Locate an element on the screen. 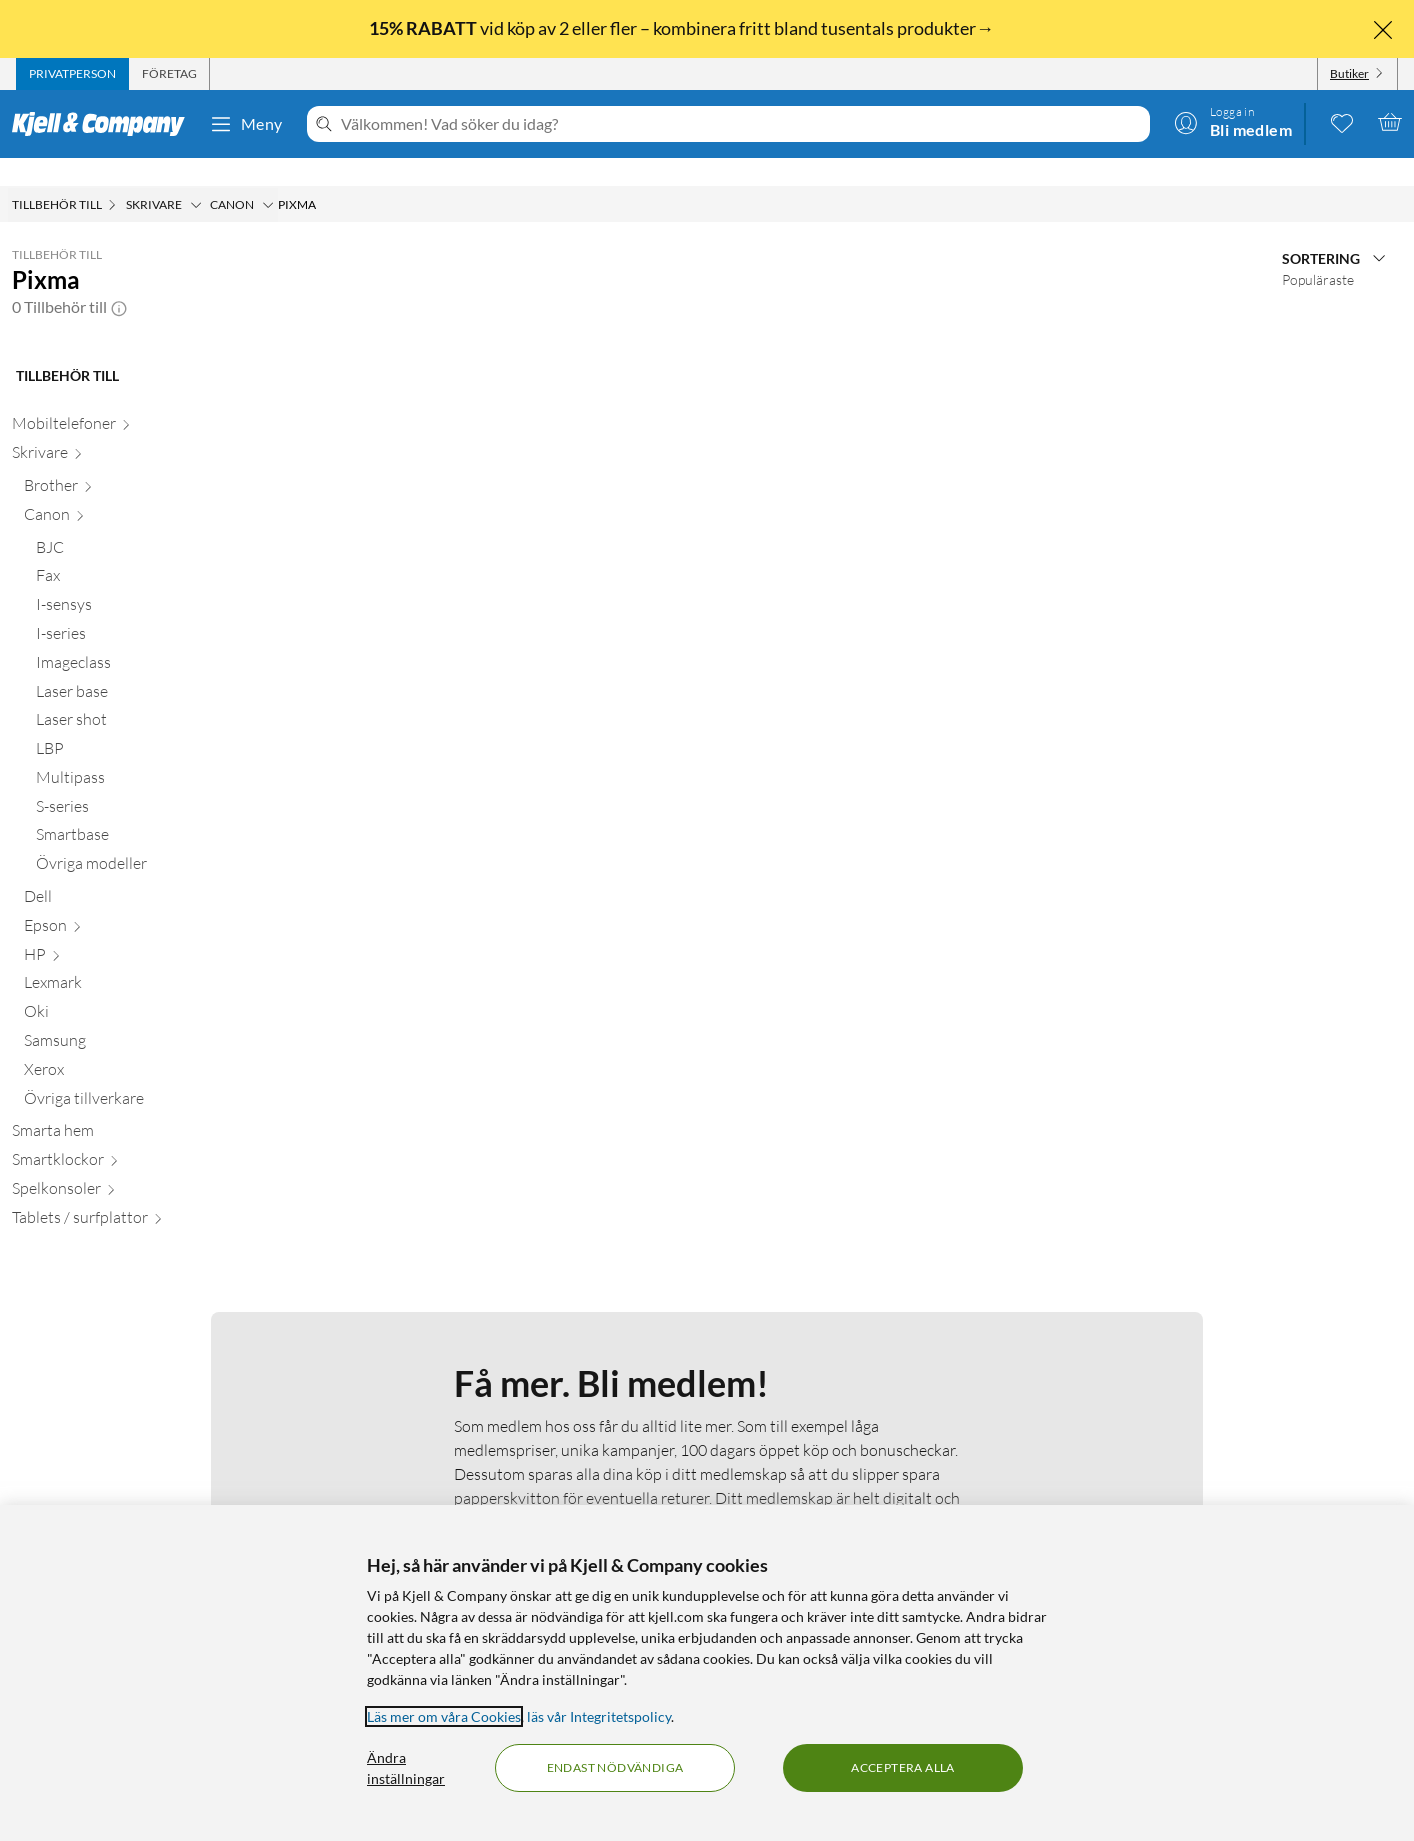 The width and height of the screenshot is (1414, 1841). [Multipass null] is located at coordinates (138, 753).